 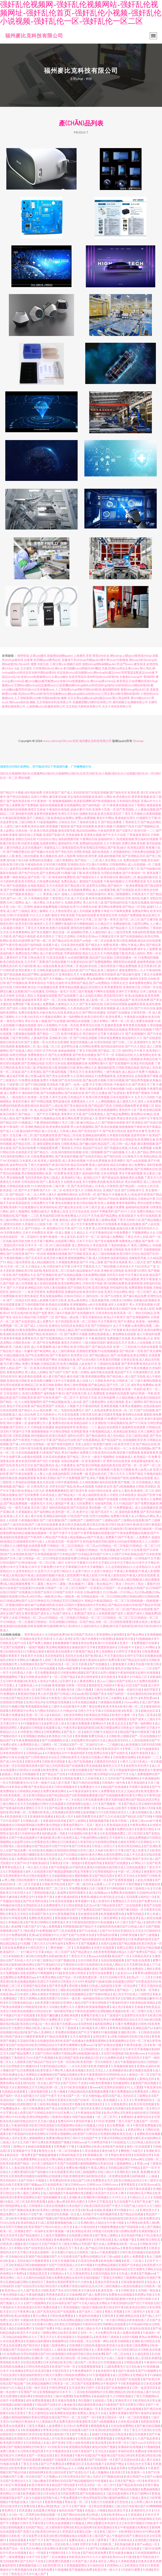 What do you see at coordinates (45, 1397) in the screenshot?
I see `国产日本亚洲` at bounding box center [45, 1397].